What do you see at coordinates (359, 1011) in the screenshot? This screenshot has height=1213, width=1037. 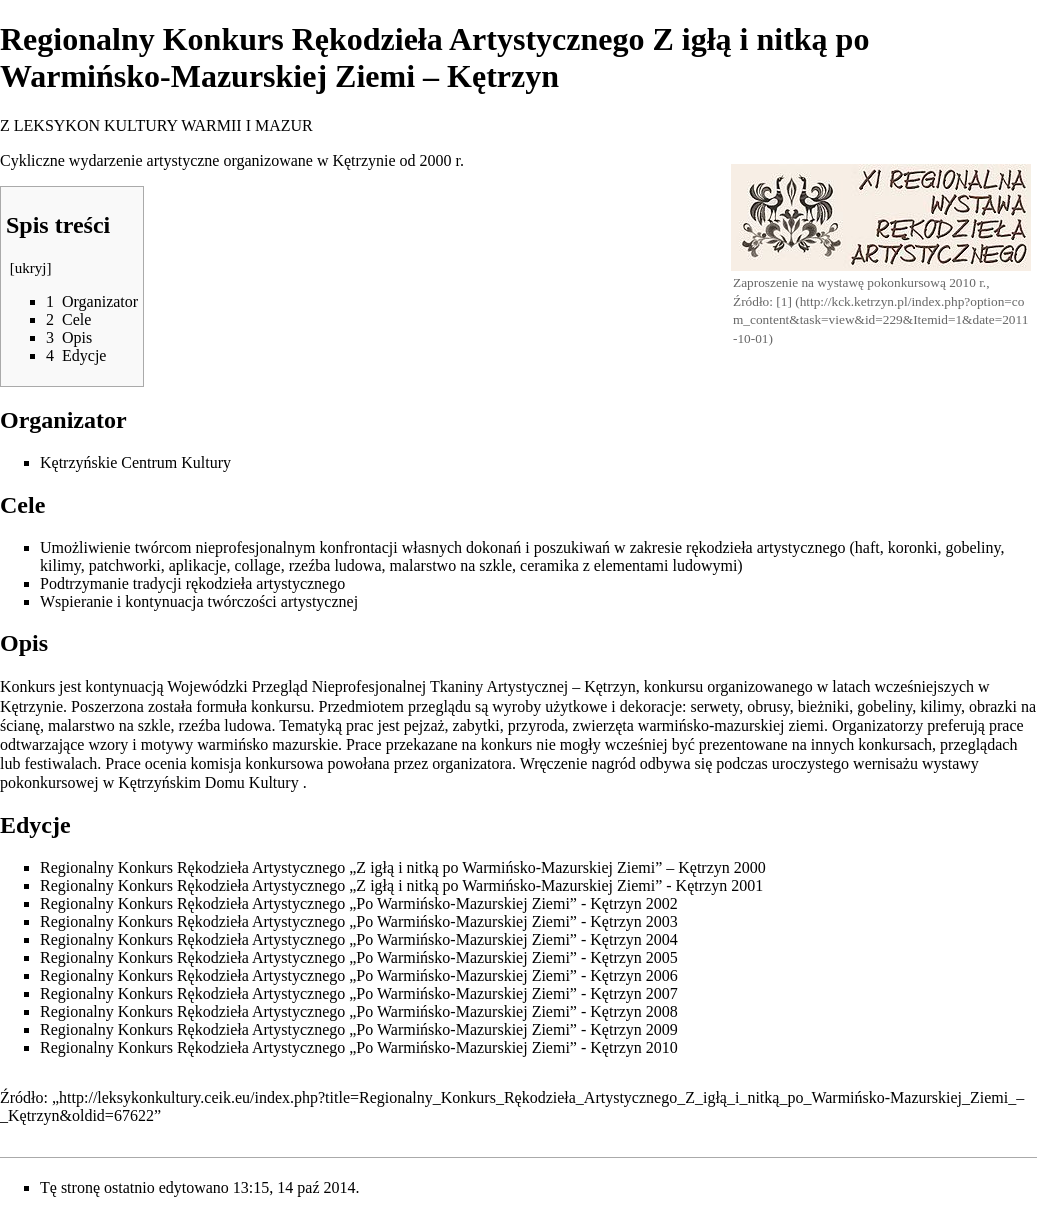 I see `Regionalny Konkurs Rękodzieła Artystycznego „Po Warmińsko-Mazurskiej Ziemi” - Kętrzyn 2008` at bounding box center [359, 1011].